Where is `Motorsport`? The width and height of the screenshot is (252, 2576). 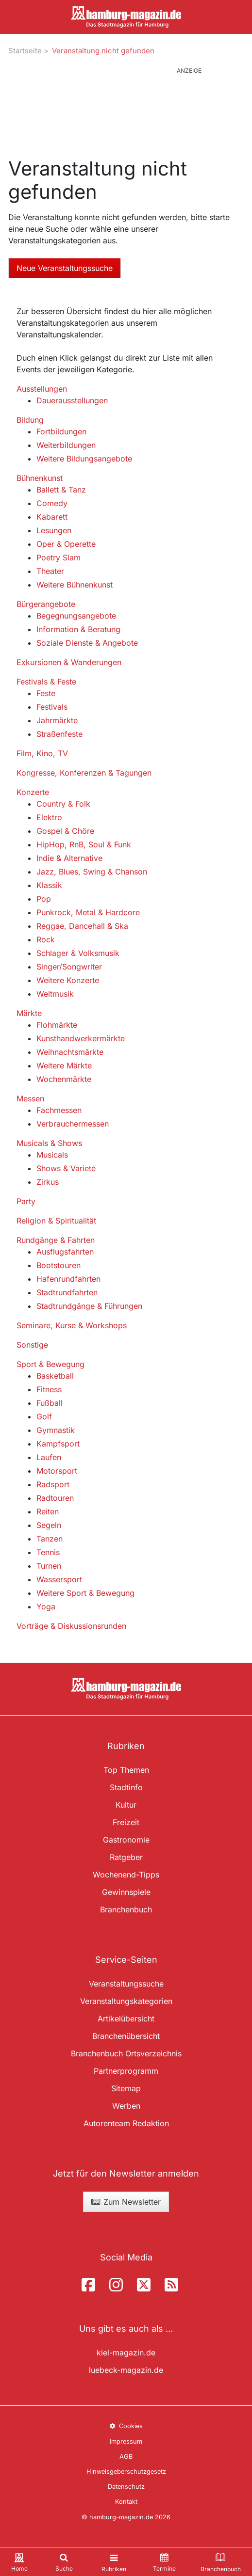
Motorsport is located at coordinates (56, 1471).